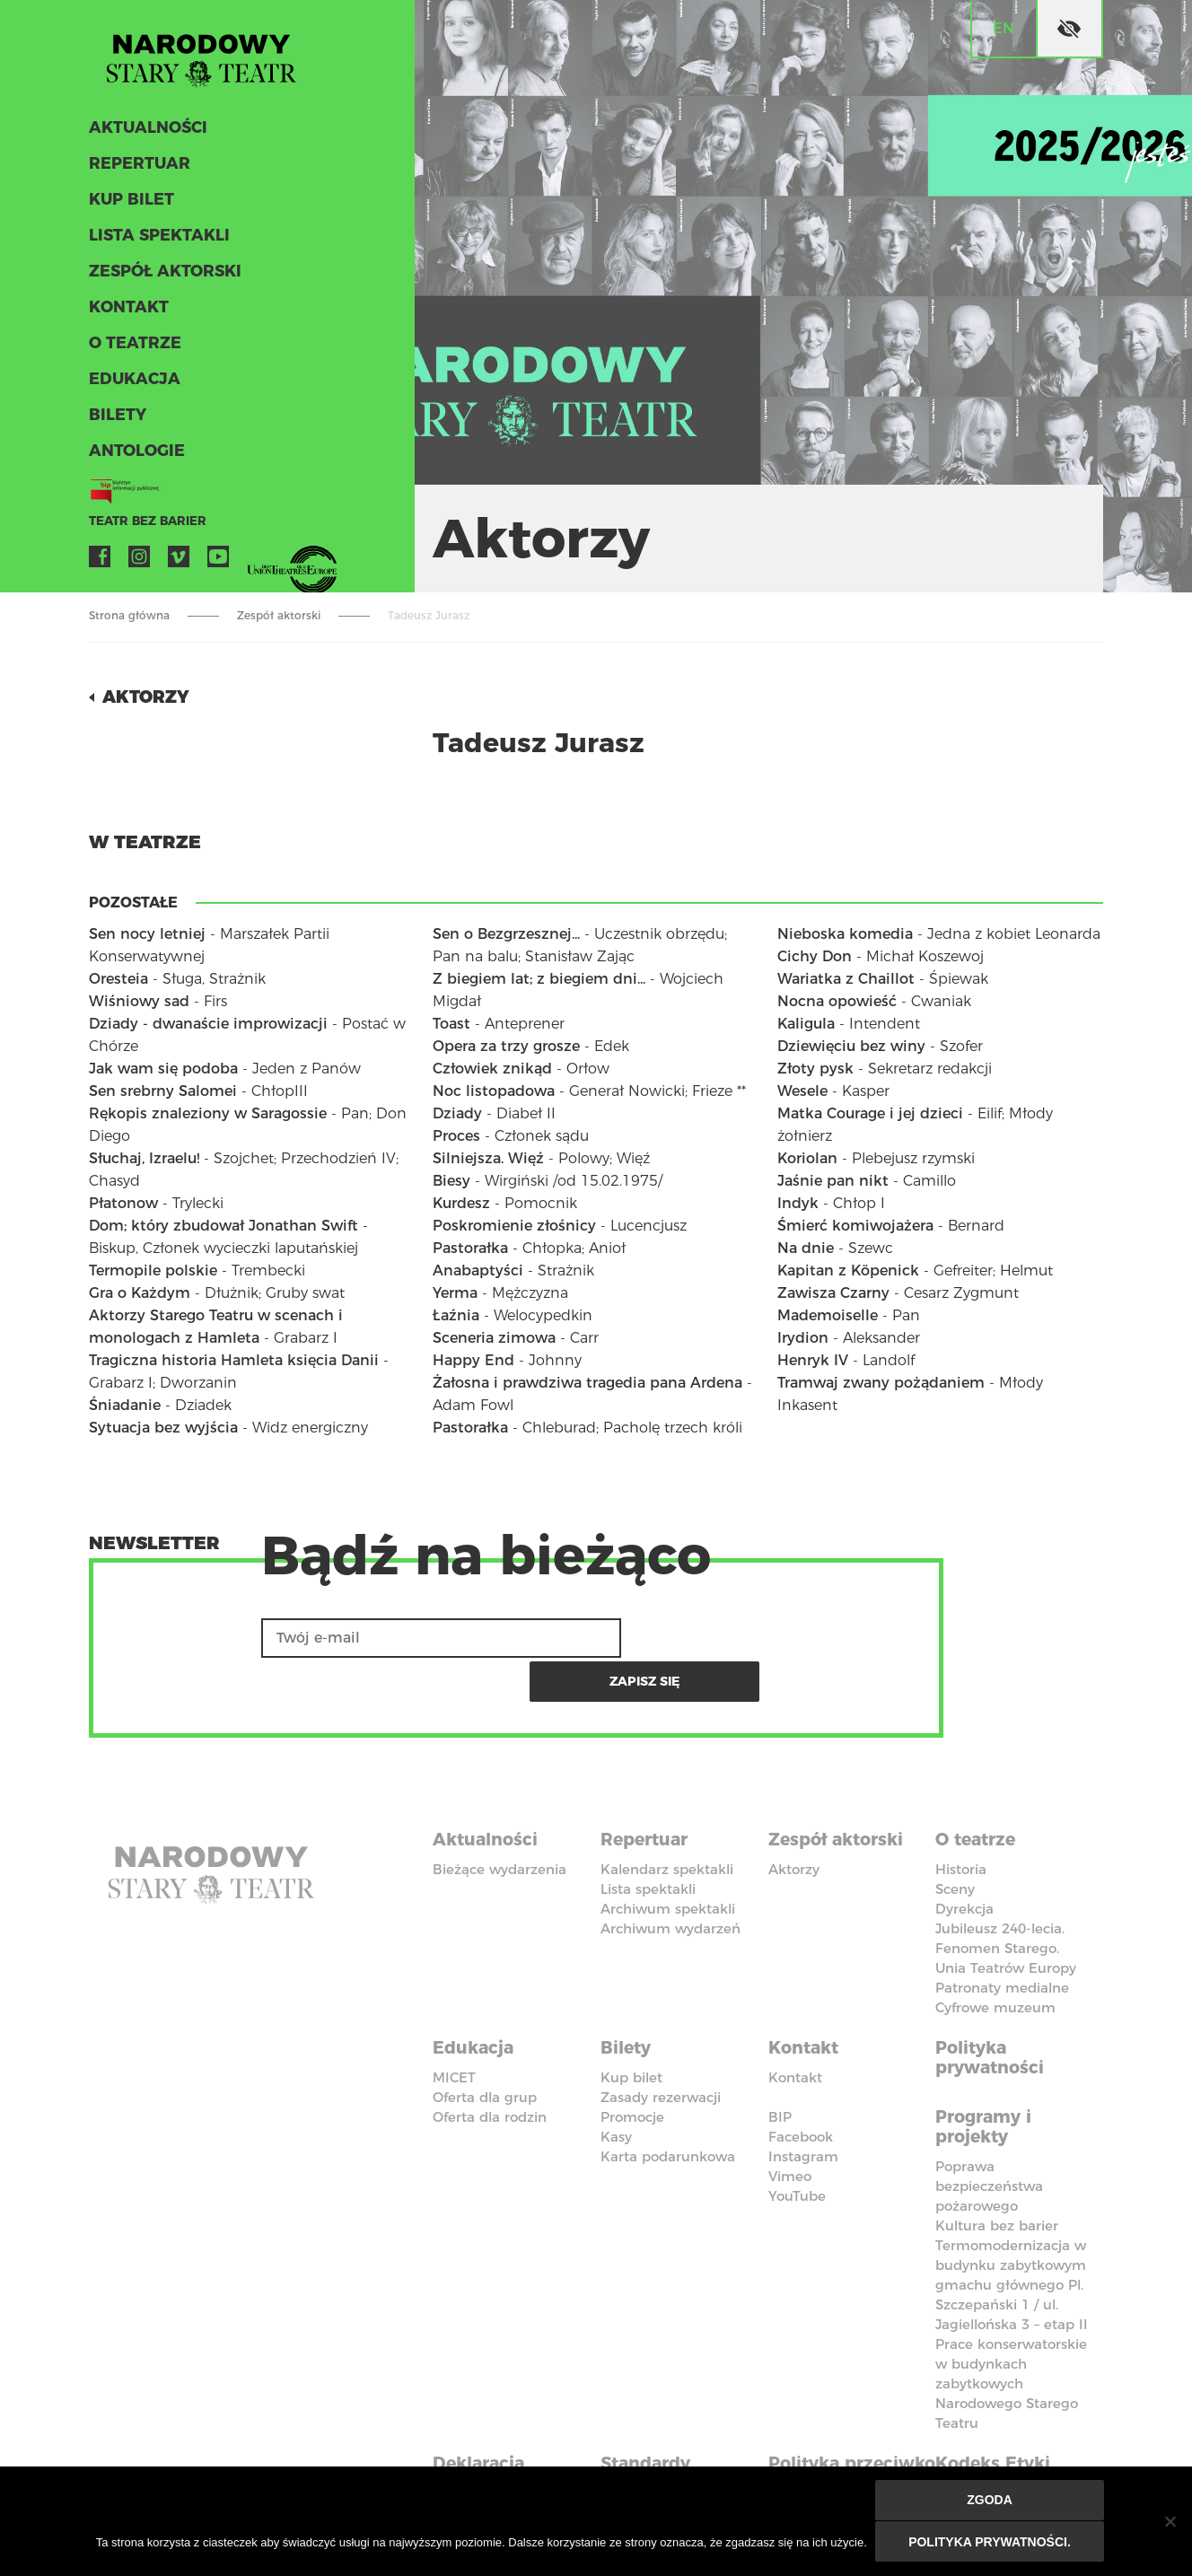 The width and height of the screenshot is (1192, 2576). Describe the element at coordinates (257, 562) in the screenshot. I see `VOD` at that location.